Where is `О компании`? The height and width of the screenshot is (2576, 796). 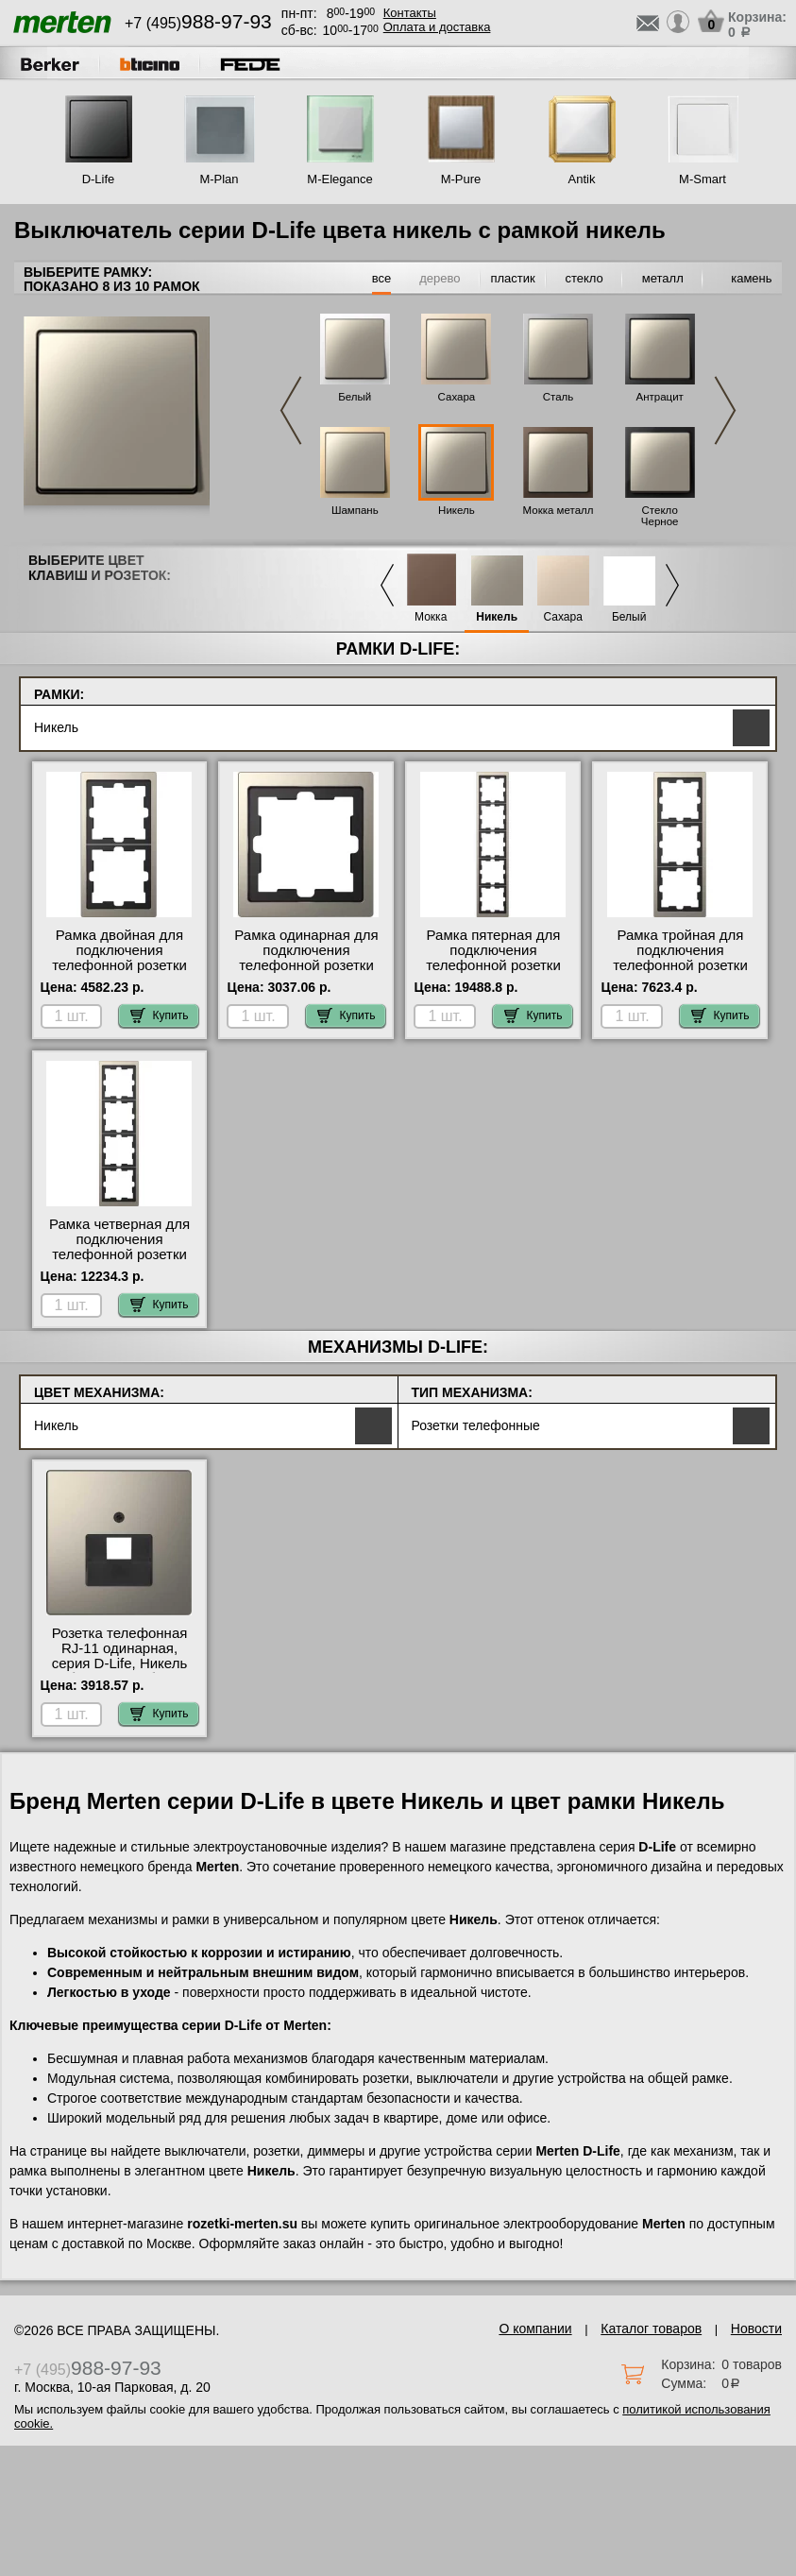 О компании is located at coordinates (535, 2328).